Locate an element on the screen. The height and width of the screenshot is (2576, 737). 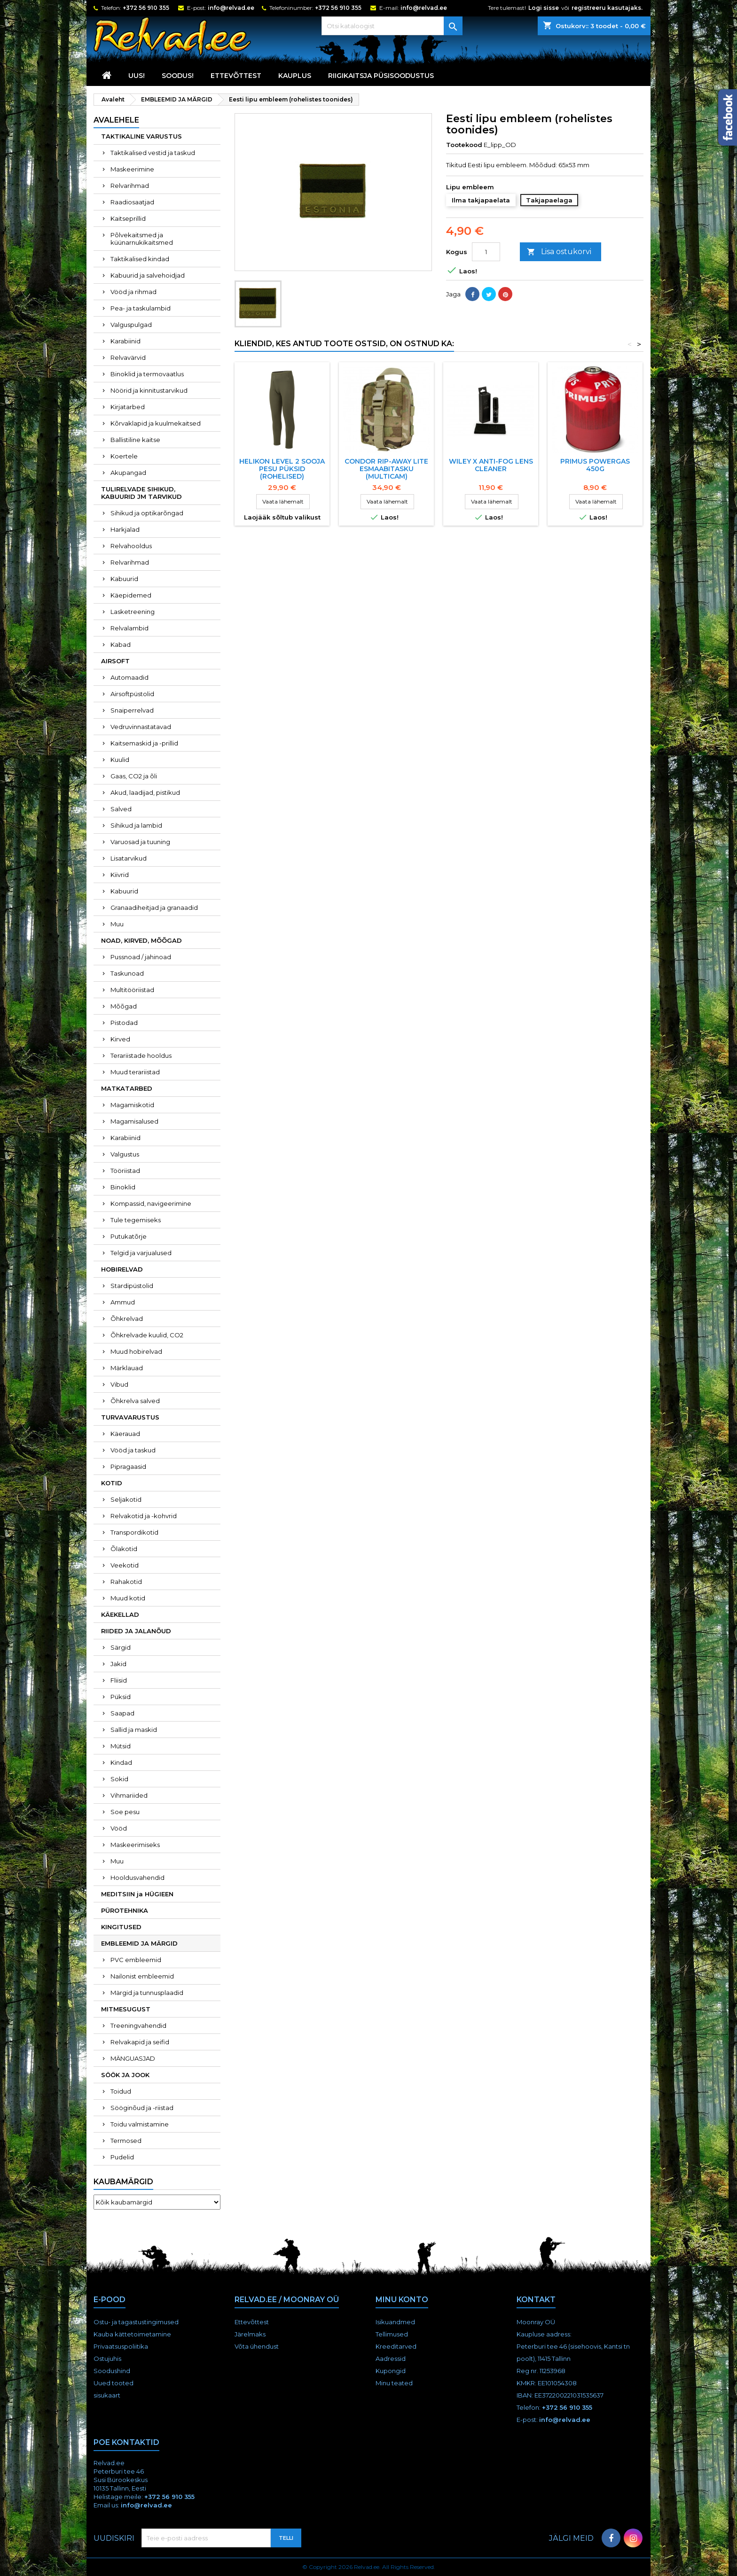
PÜROTEHNIKA is located at coordinates (124, 1910).